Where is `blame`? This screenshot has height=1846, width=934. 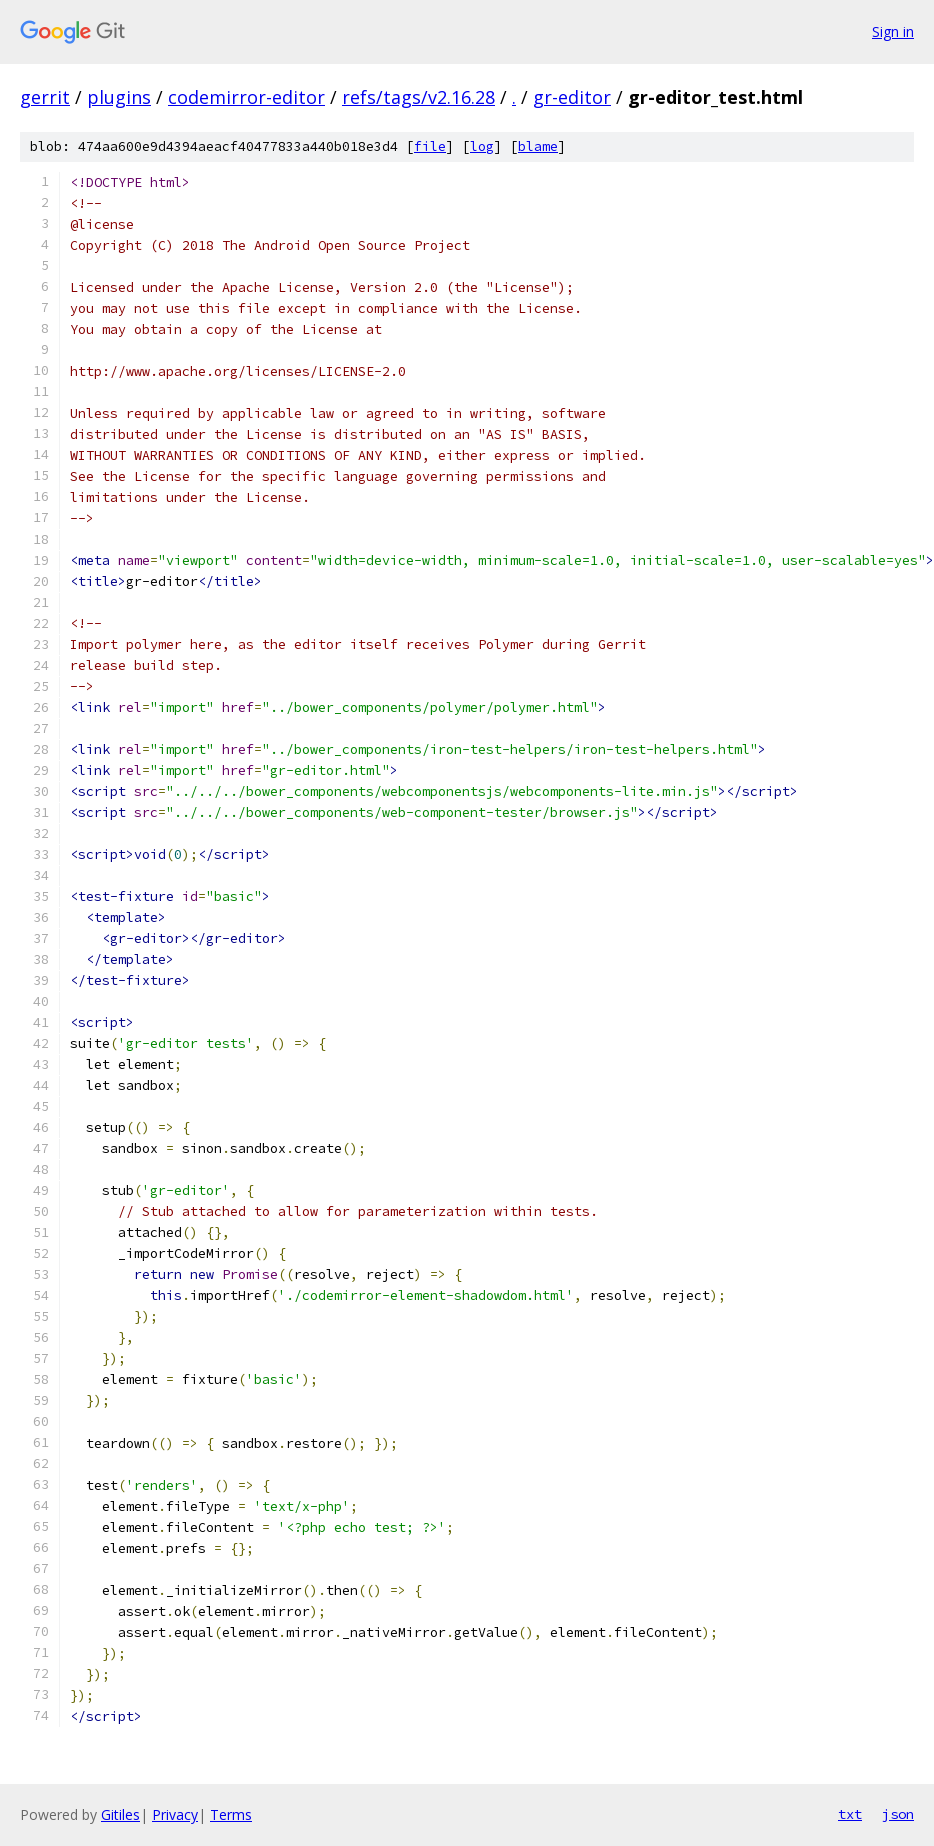 blame is located at coordinates (538, 146).